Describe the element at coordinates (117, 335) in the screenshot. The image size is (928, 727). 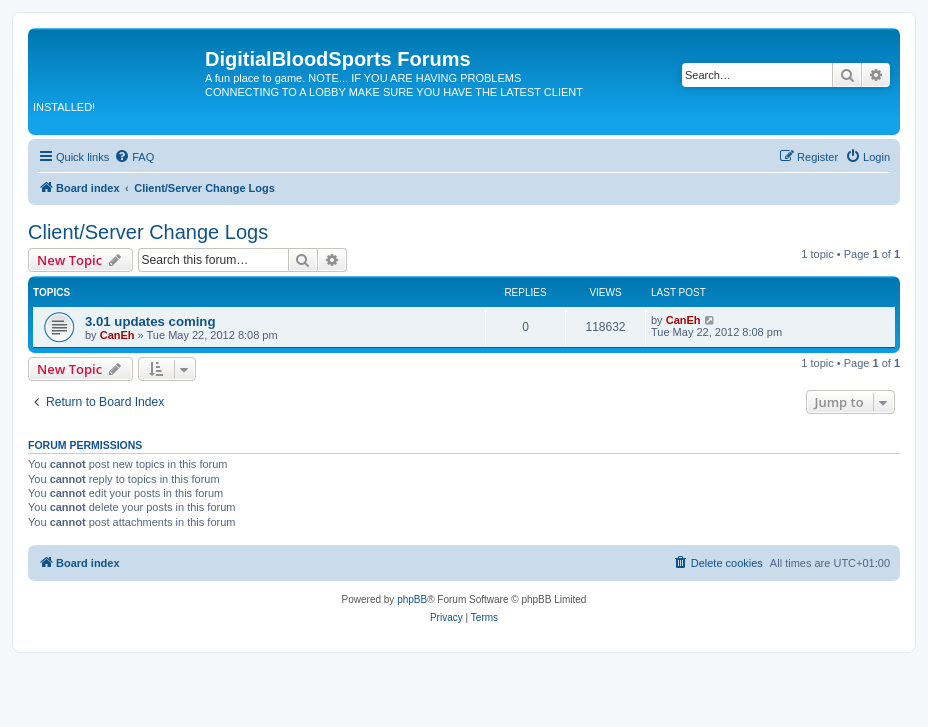
I see `CanEh` at that location.